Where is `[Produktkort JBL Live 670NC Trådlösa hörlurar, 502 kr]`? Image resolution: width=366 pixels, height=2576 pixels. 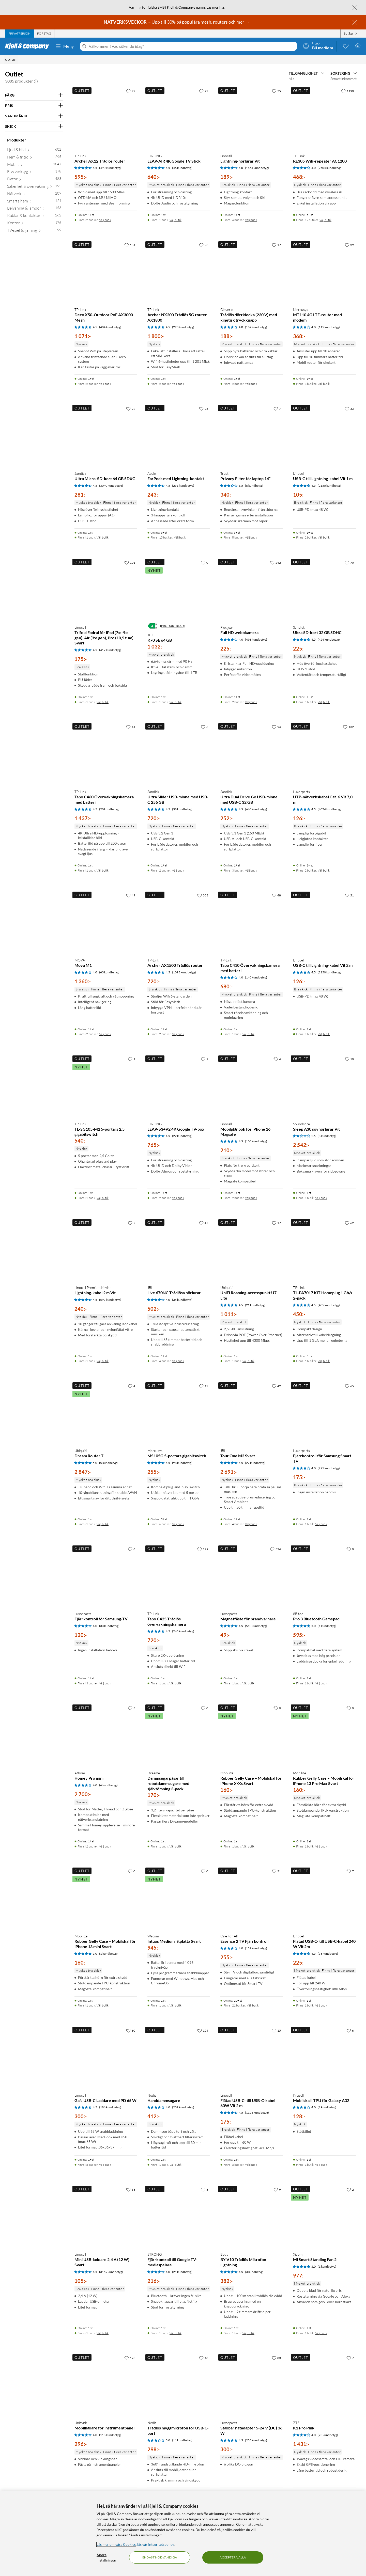
[Produktkort JBL Live 670NC Trådlösa hörlurar, 502 kr] is located at coordinates (178, 1249).